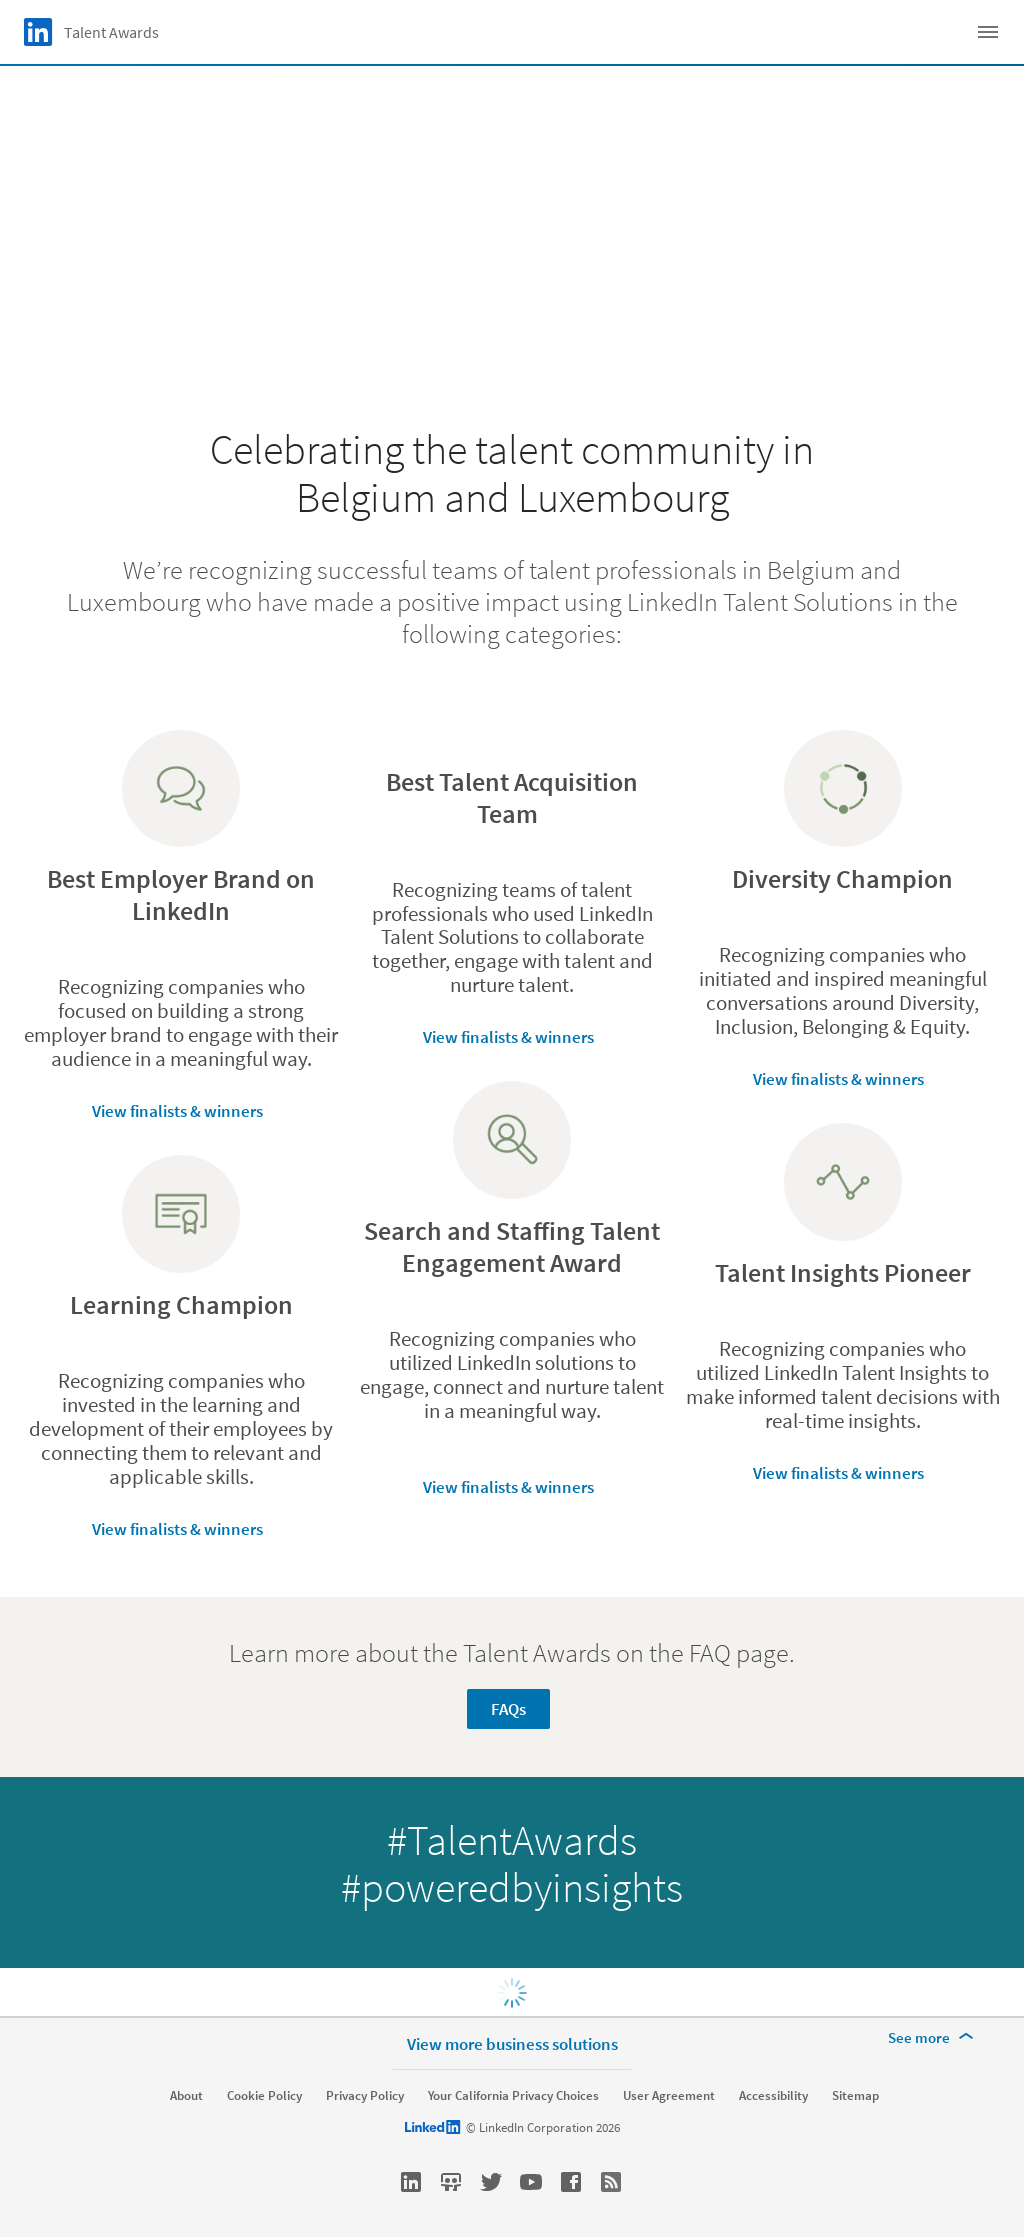 The height and width of the screenshot is (2237, 1024). I want to click on View more business solutions, so click(512, 2044).